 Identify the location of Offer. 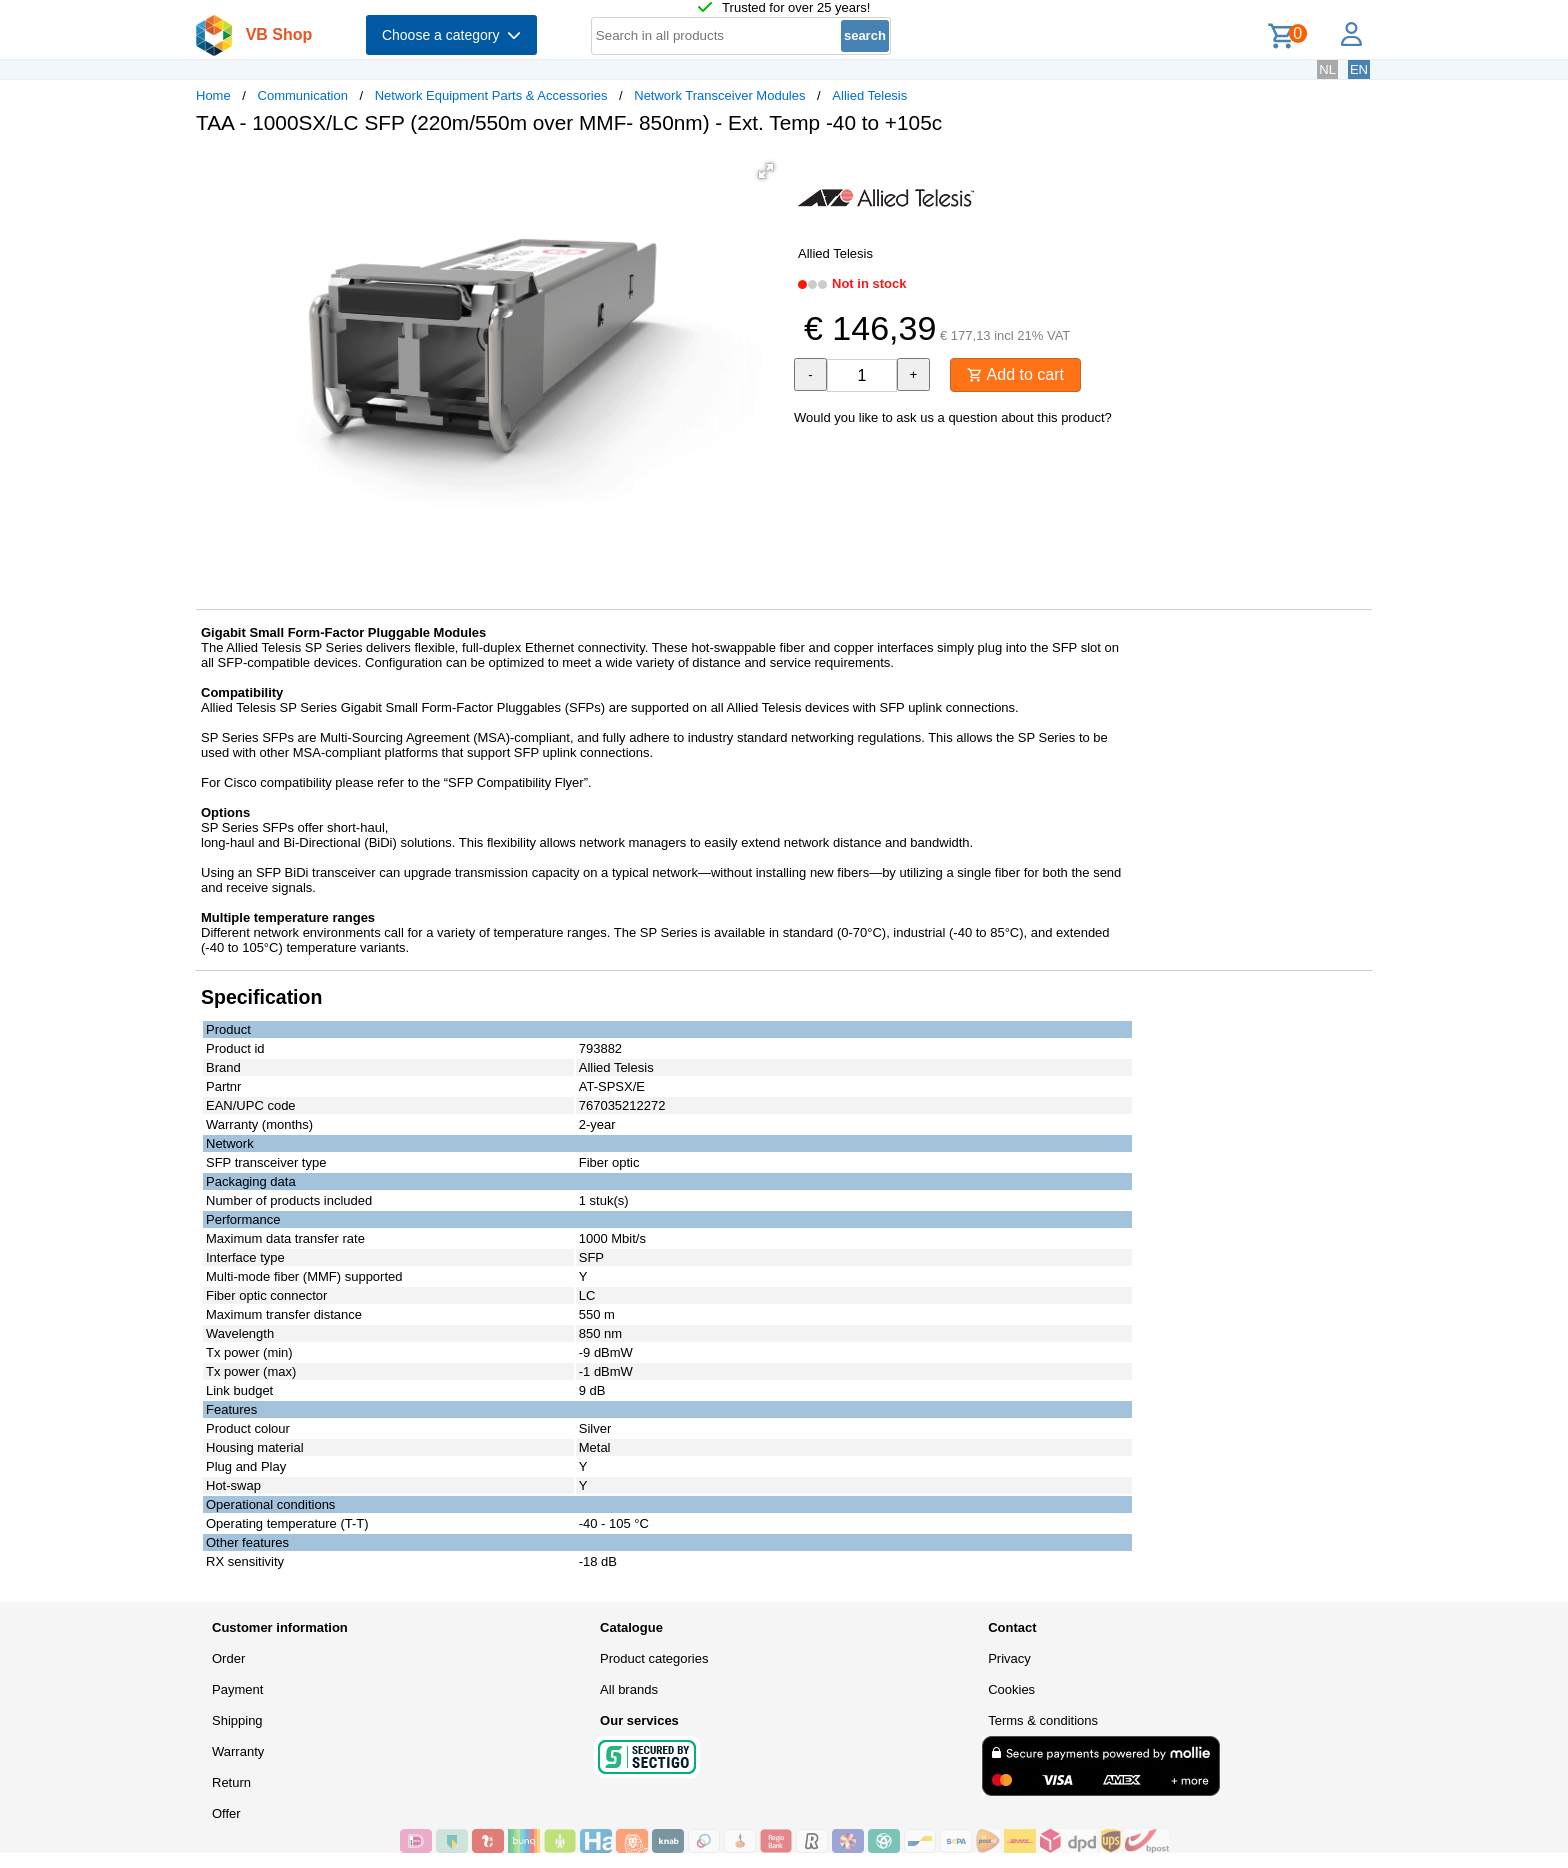
(226, 1813).